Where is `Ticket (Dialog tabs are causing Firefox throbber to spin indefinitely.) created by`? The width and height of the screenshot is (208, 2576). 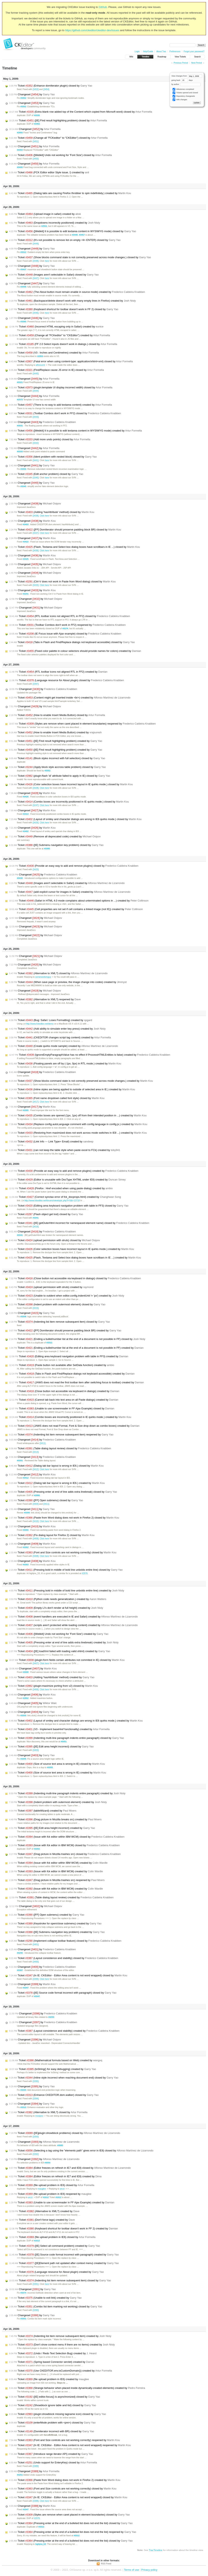
Ticket (Dialog tabs are causing Firefox throbber to spin indefinitely.) created by is located at coordinates (70, 193).